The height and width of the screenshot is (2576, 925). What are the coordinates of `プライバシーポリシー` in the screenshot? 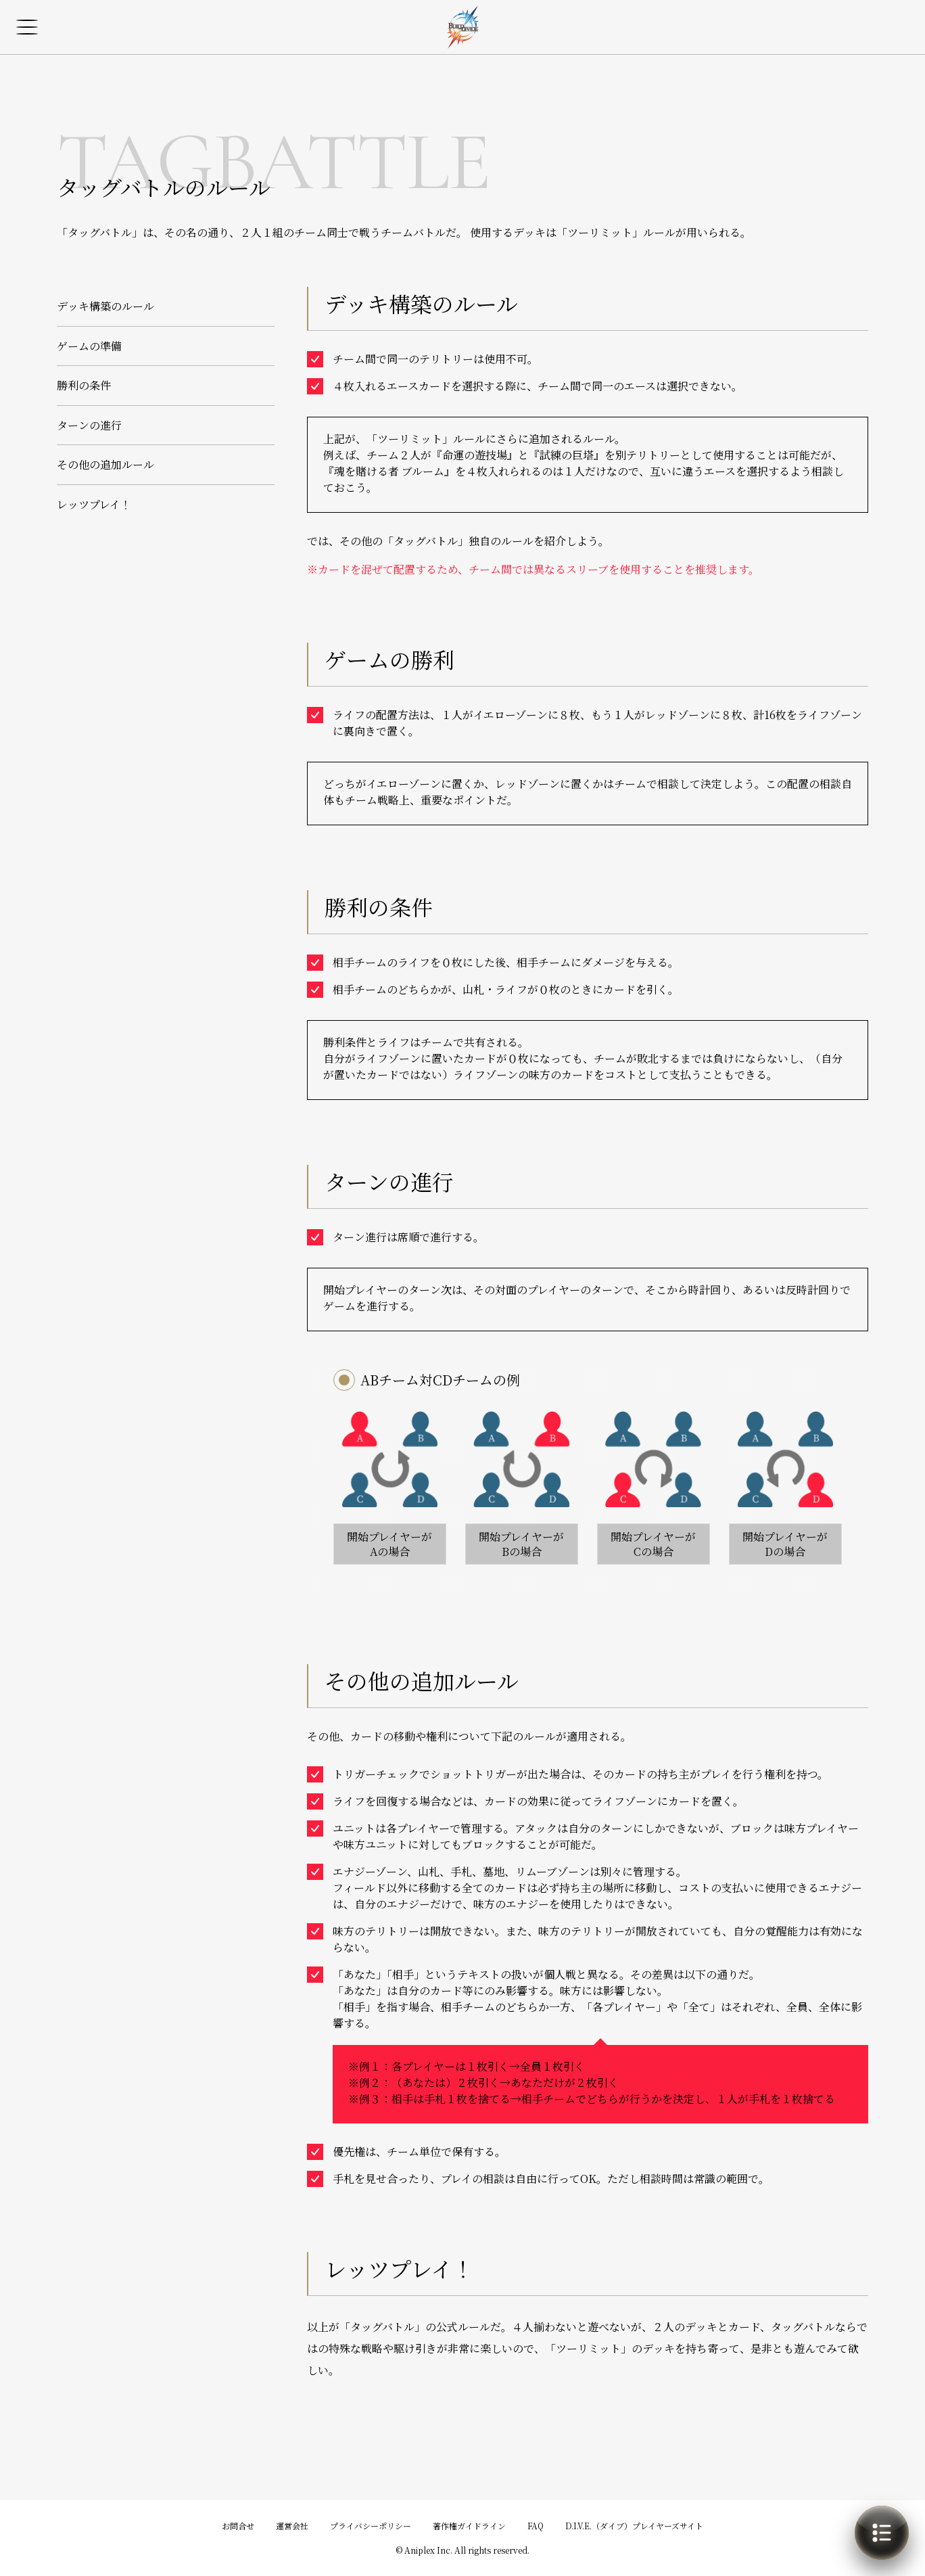 It's located at (370, 2525).